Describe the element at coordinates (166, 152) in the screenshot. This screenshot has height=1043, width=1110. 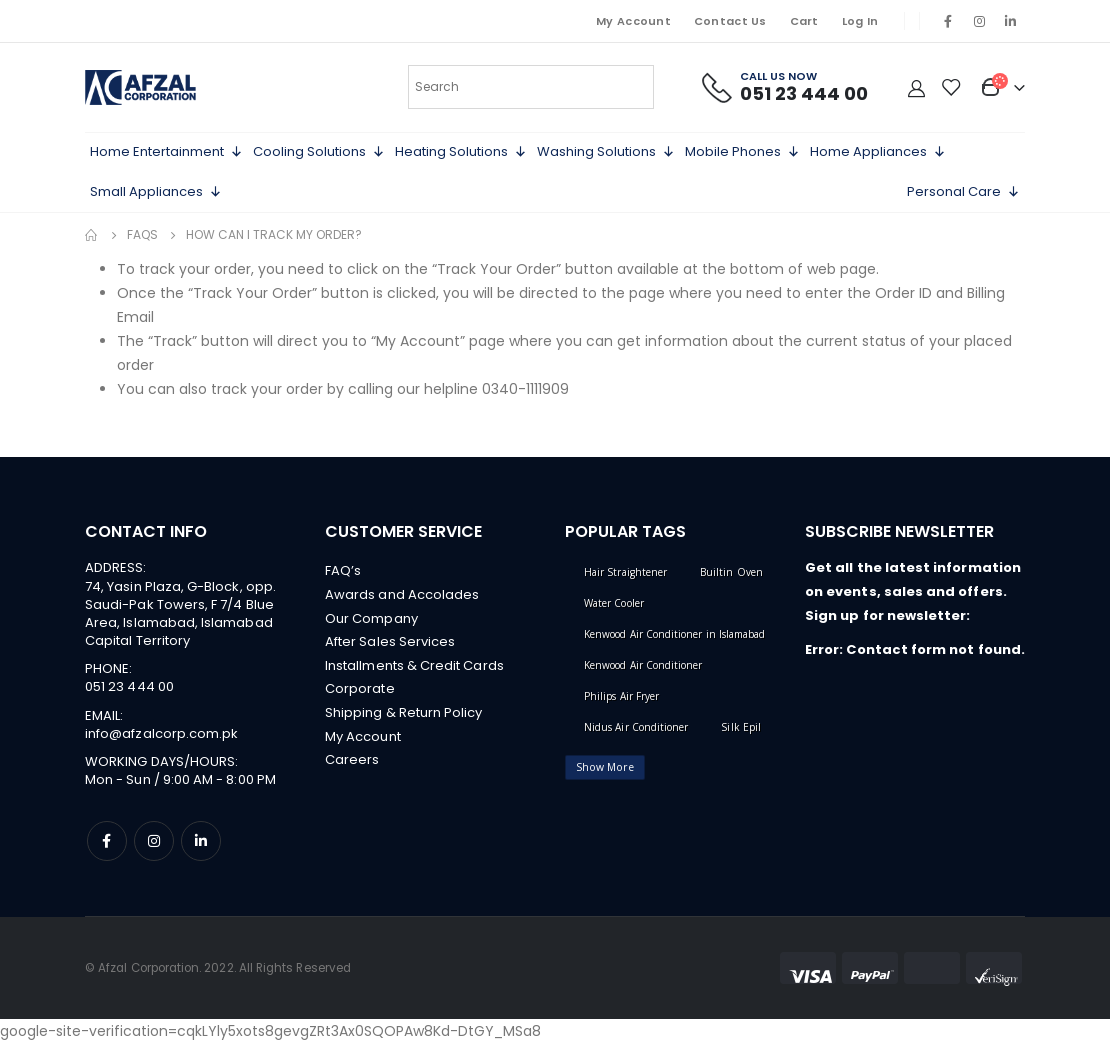
I see `Home Entertainment` at that location.